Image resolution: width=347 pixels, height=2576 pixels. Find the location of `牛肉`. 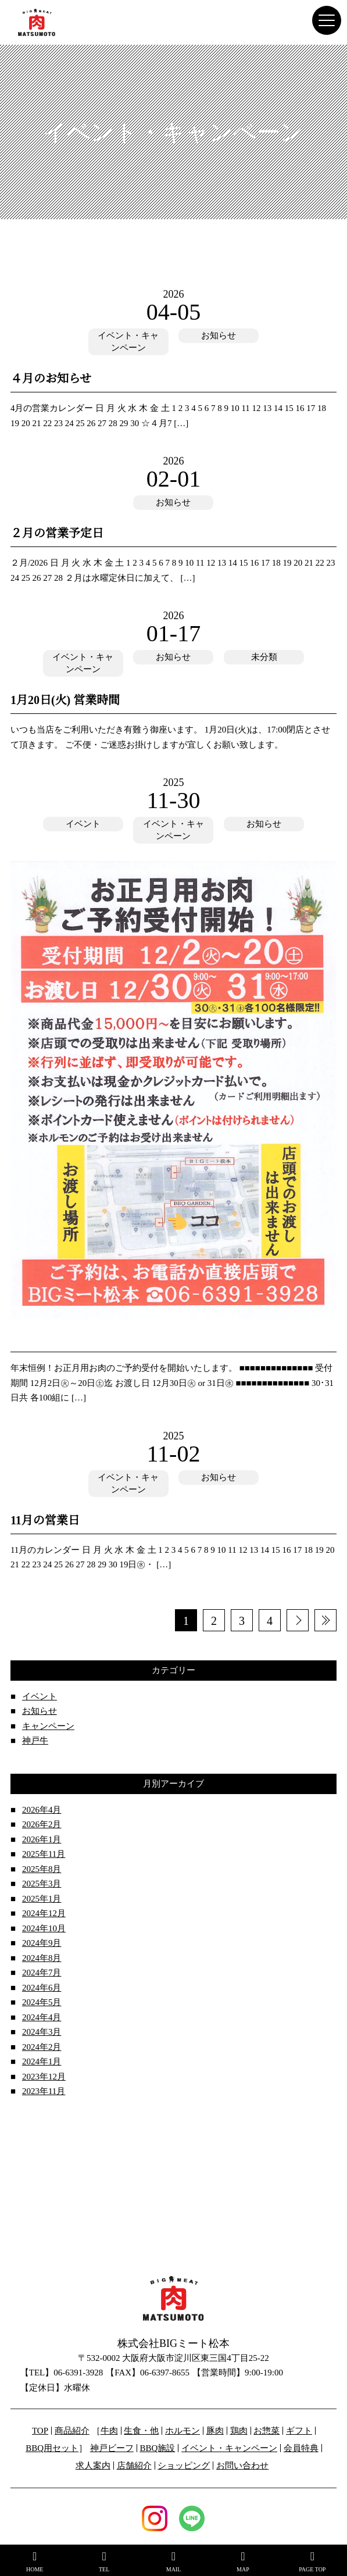

牛肉 is located at coordinates (109, 2431).